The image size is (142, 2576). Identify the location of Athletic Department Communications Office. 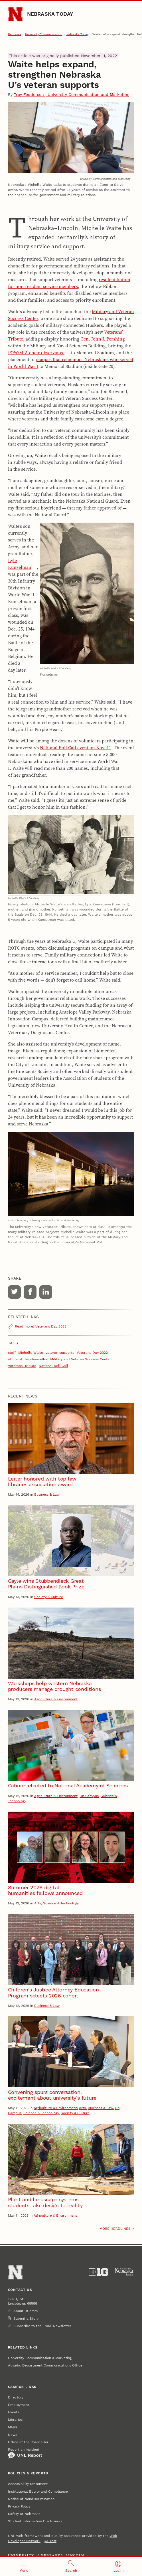
(45, 2365).